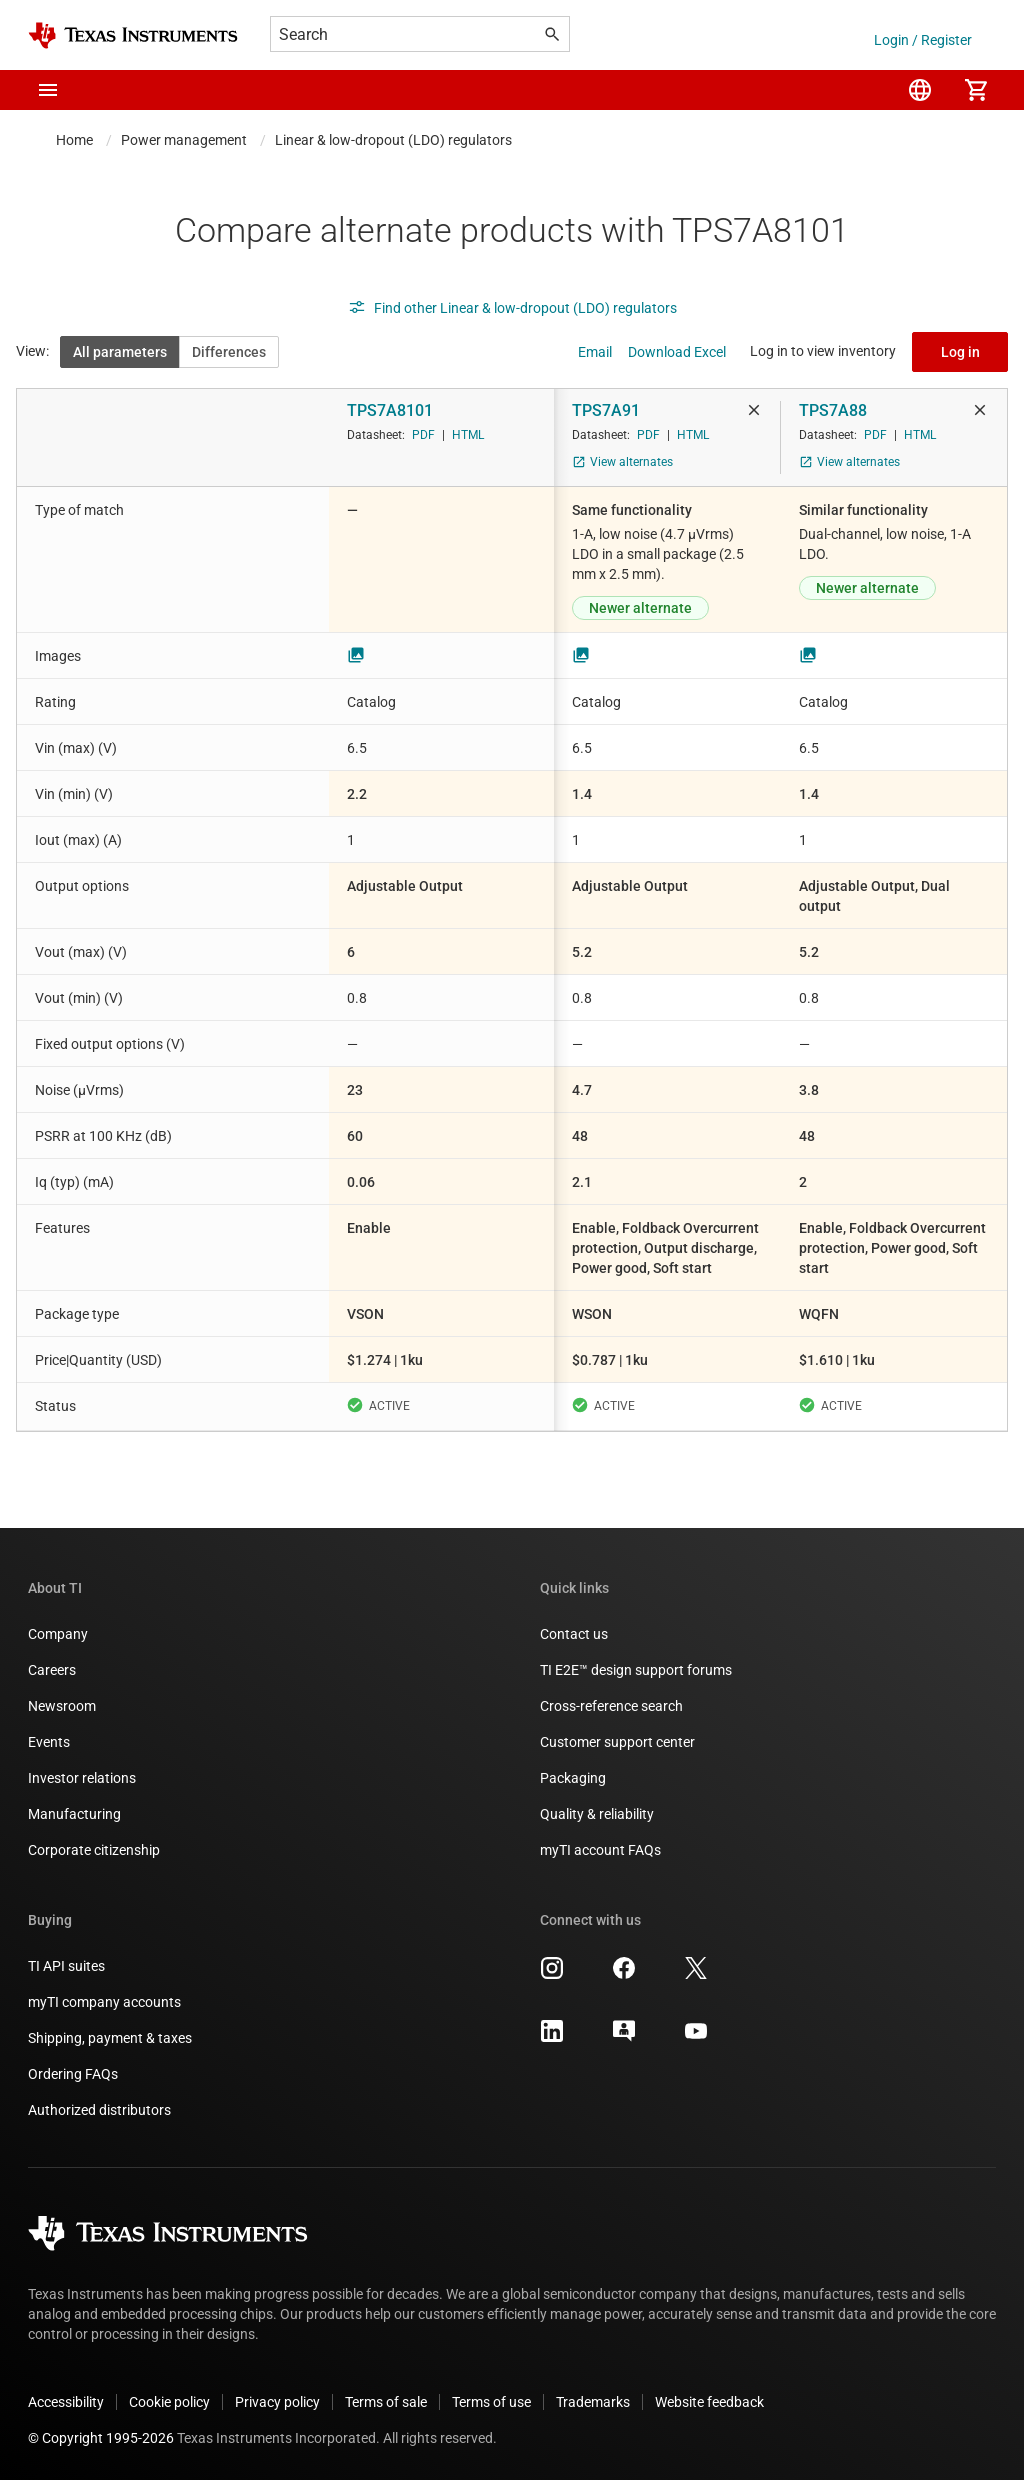 This screenshot has width=1024, height=2480. What do you see at coordinates (386, 2402) in the screenshot?
I see `Terms of sale` at bounding box center [386, 2402].